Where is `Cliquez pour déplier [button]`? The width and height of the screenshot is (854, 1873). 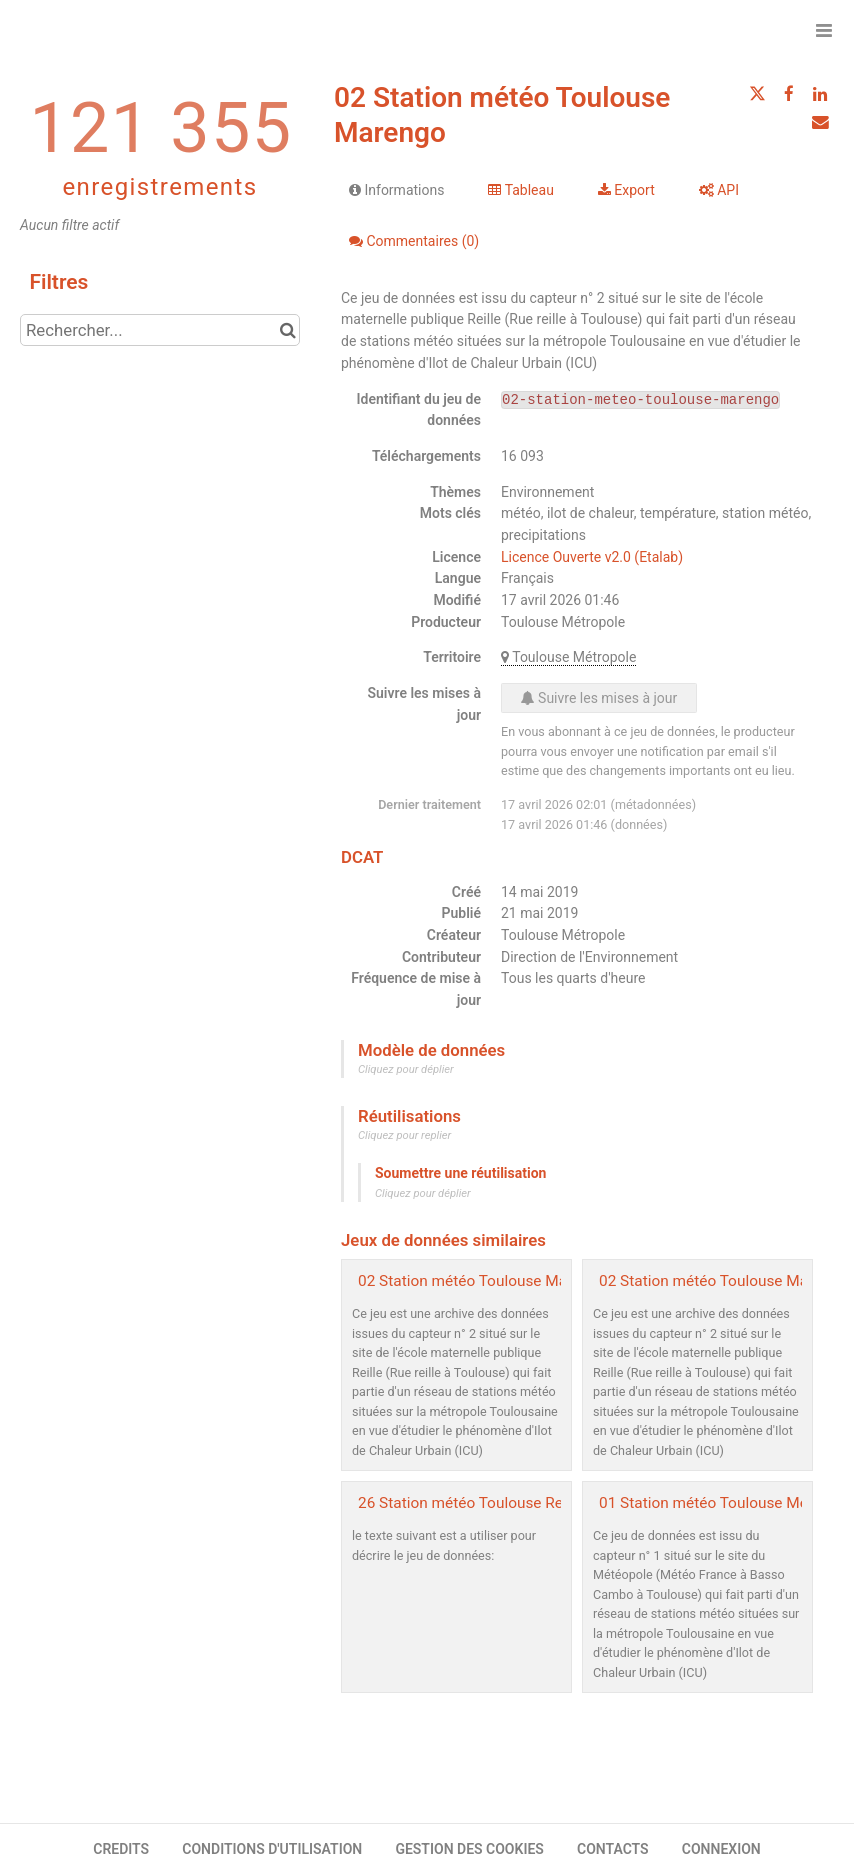 Cliquez pour déplier [button] is located at coordinates (406, 1069).